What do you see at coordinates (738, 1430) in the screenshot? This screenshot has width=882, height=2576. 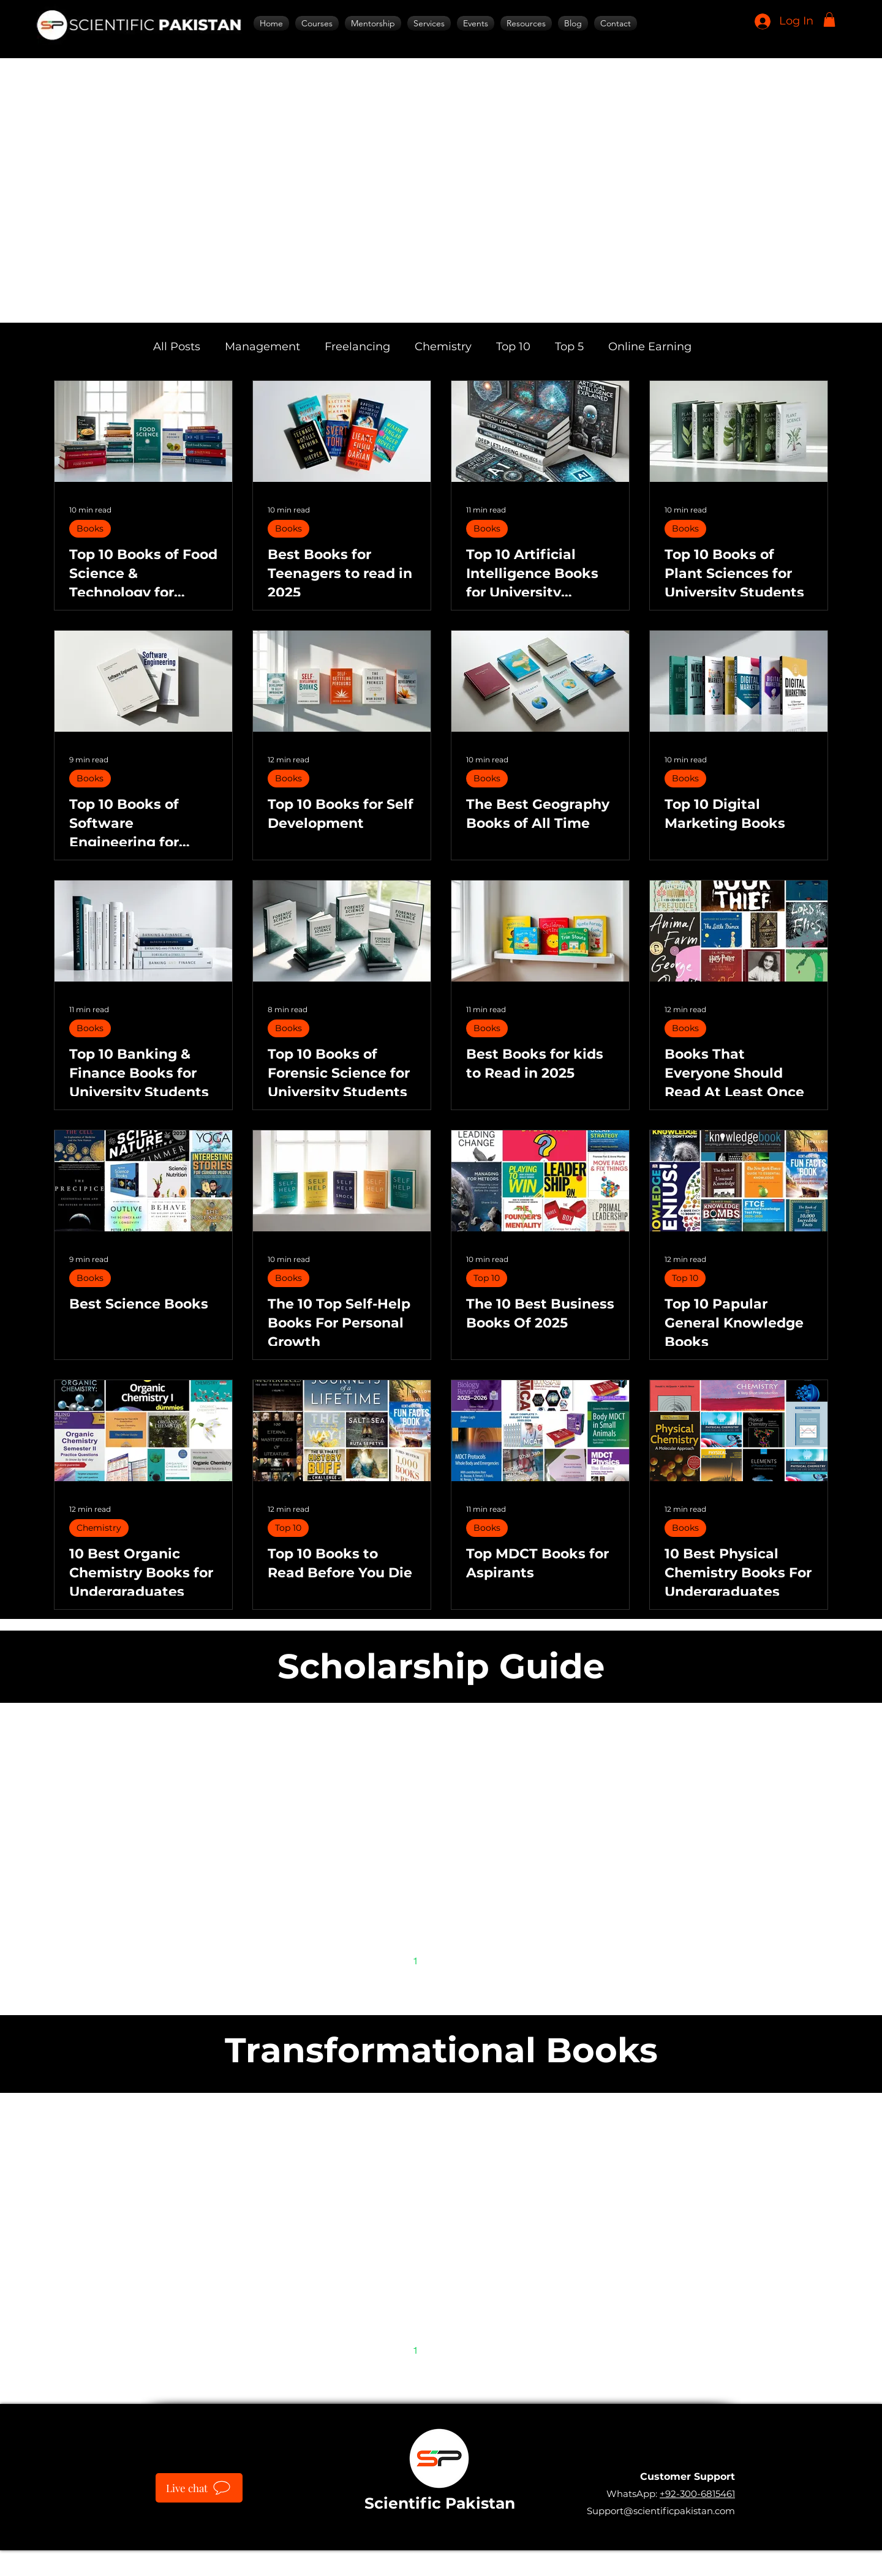 I see `[10 Best Physical Chemistry Books For Undergraduates]` at bounding box center [738, 1430].